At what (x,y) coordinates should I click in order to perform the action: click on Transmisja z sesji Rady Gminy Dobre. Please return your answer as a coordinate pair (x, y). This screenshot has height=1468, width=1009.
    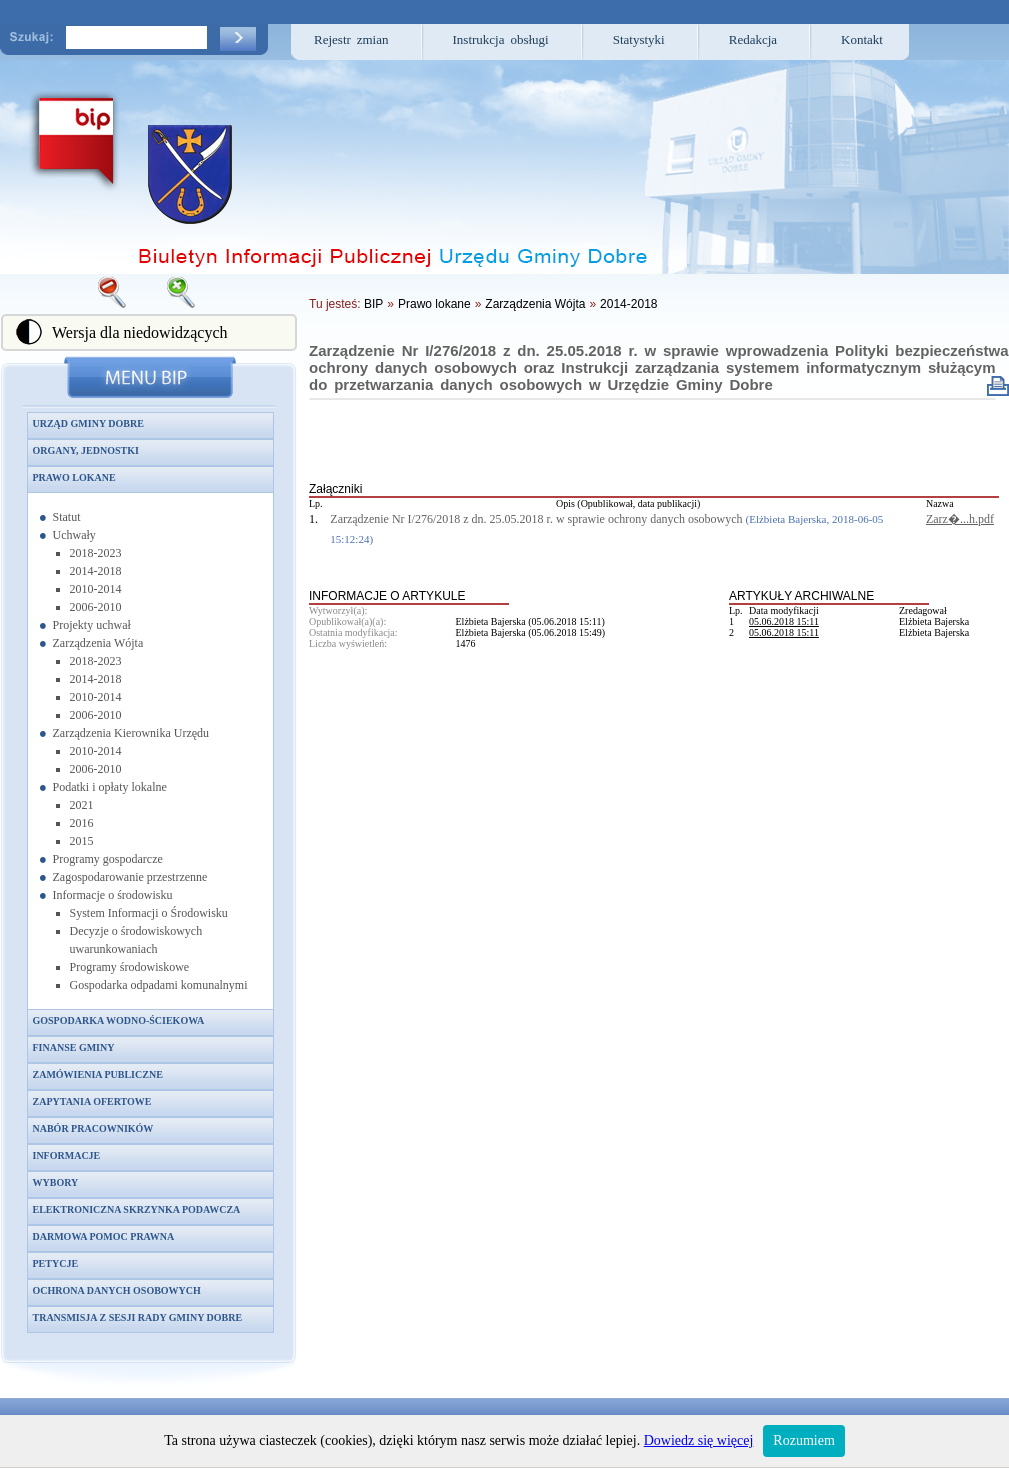
    Looking at the image, I should click on (138, 1317).